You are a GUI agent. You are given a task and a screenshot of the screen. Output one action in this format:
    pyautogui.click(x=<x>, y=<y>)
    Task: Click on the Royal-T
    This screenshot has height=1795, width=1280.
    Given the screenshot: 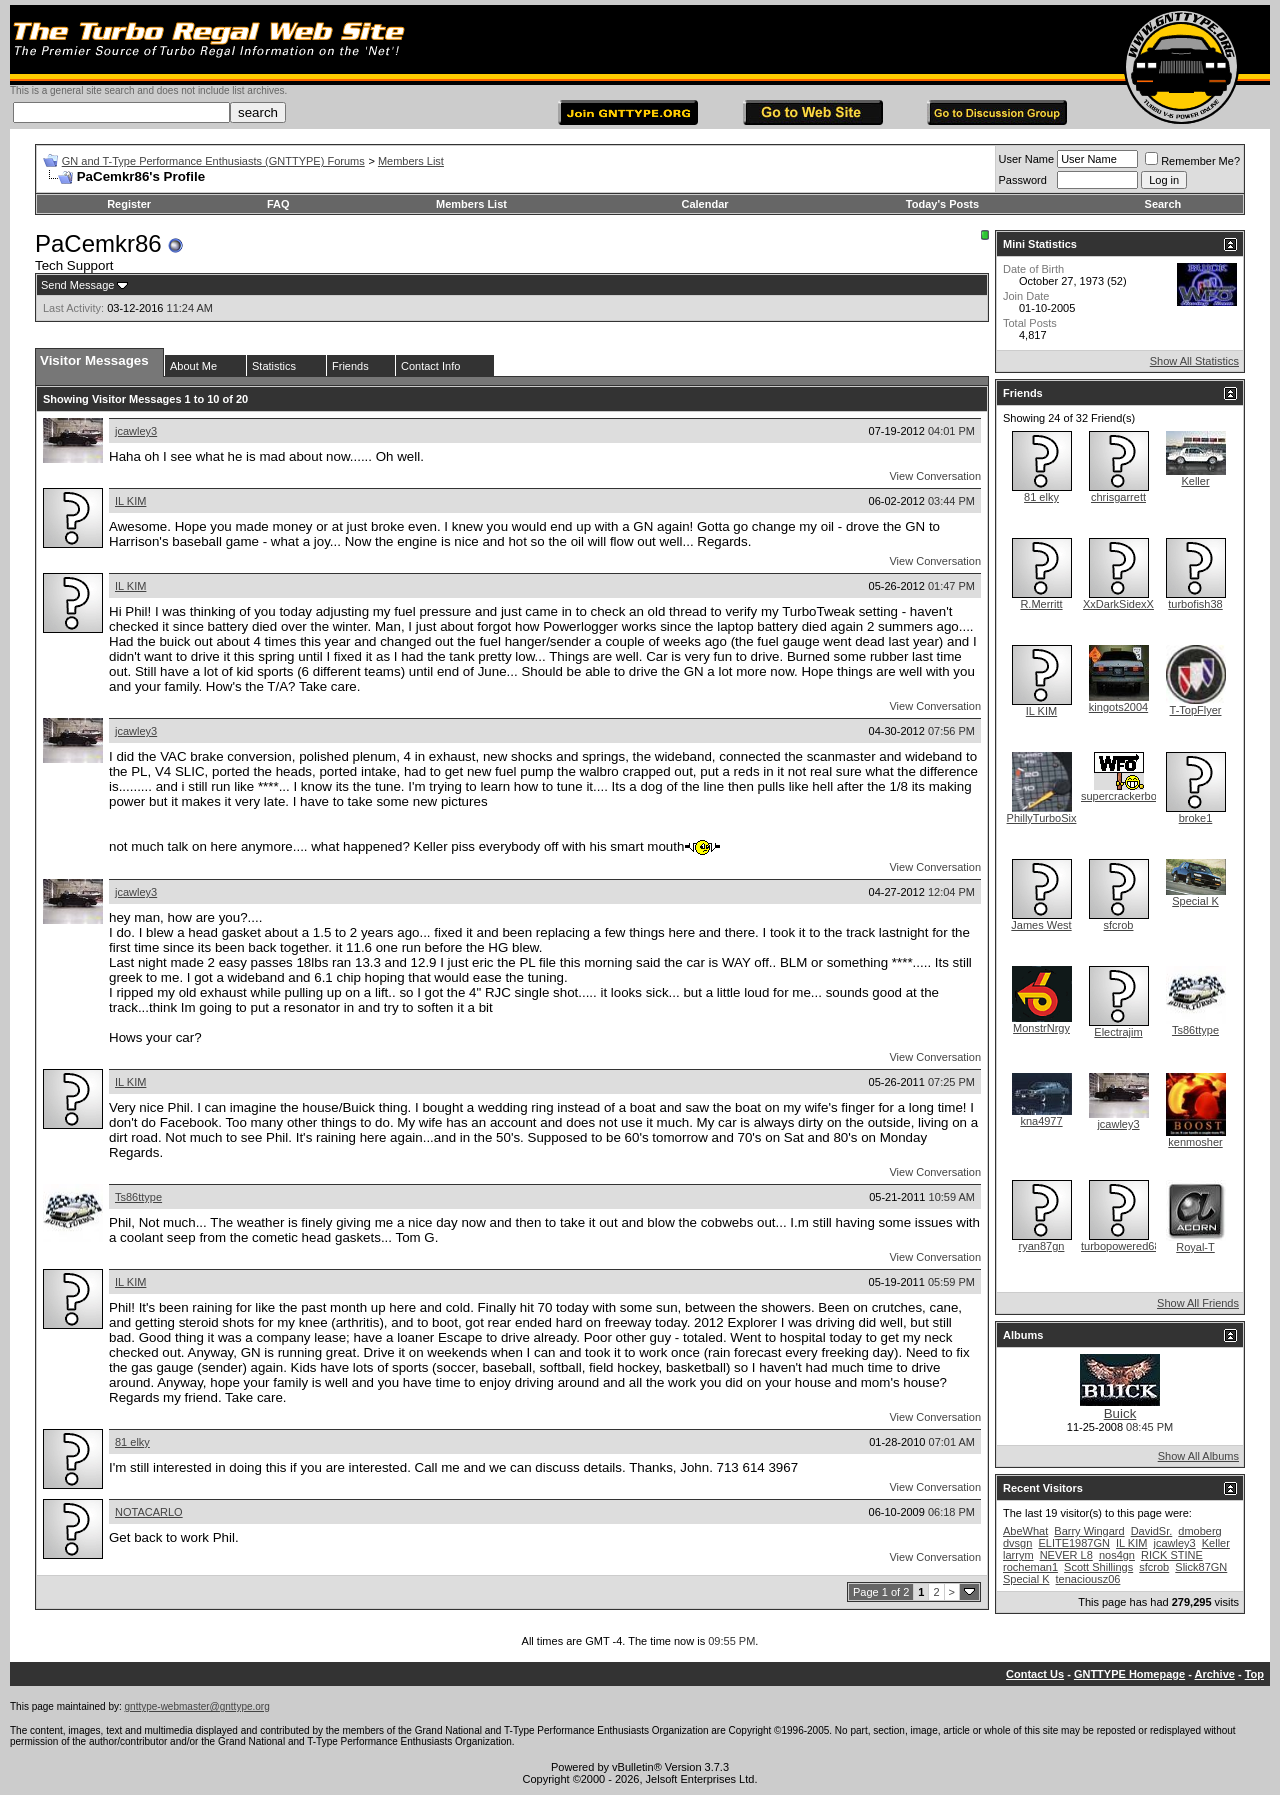 What is the action you would take?
    pyautogui.click(x=1195, y=1247)
    